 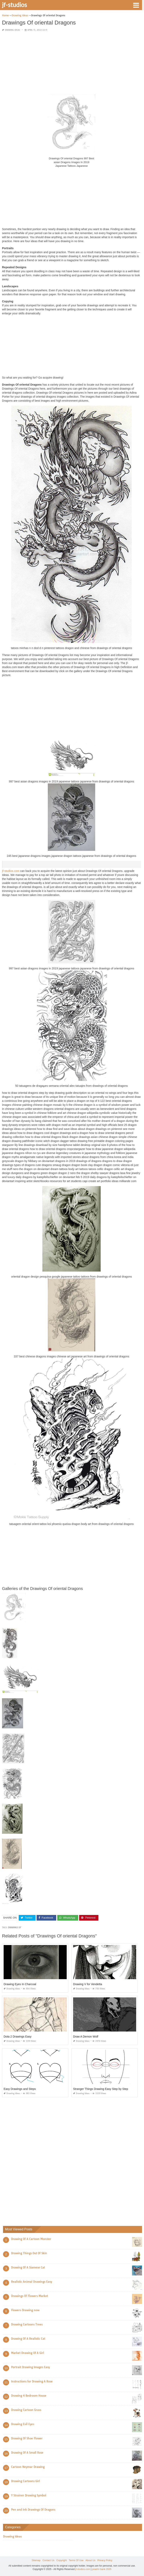 What do you see at coordinates (48, 2560) in the screenshot?
I see `Contact Us` at bounding box center [48, 2560].